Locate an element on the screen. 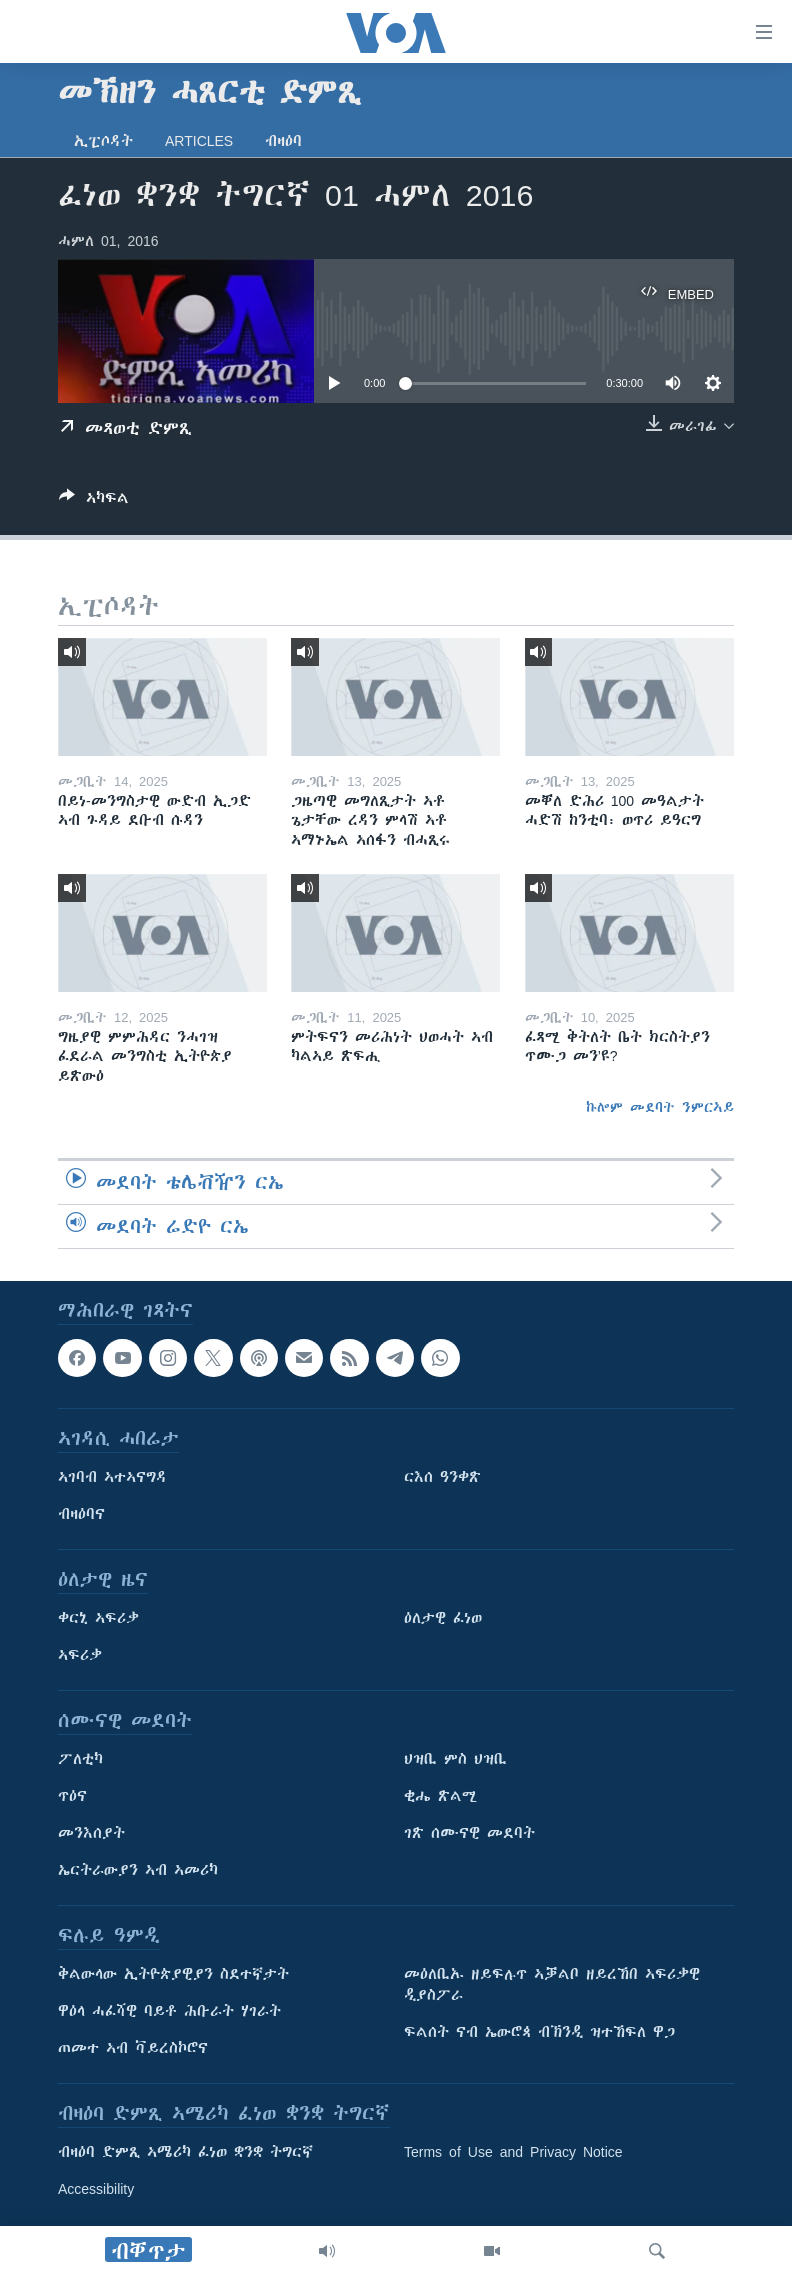 The width and height of the screenshot is (792, 2276). ጠመተ ኣብ ቫይረስኮሮና is located at coordinates (133, 2048).